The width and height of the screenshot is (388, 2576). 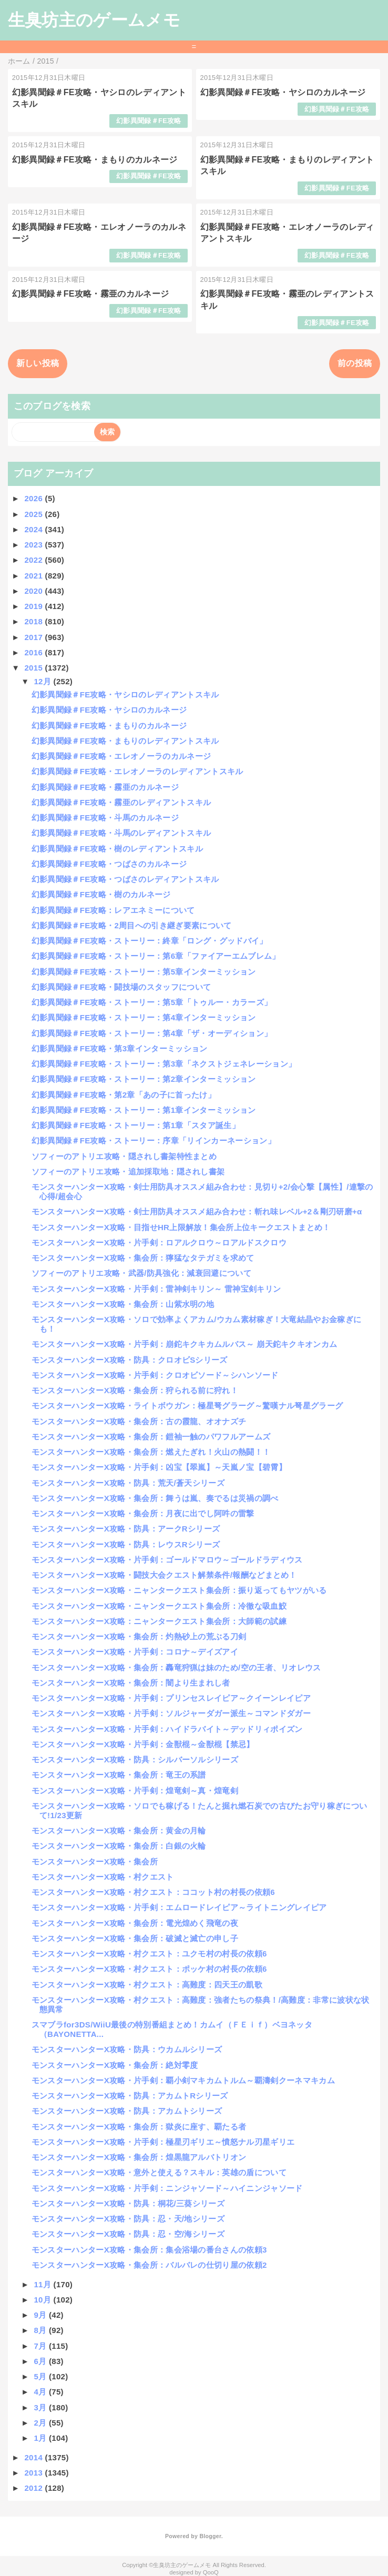 I want to click on 幻影異聞録＃FE攻略・ストーリー：第5章インターミッション, so click(x=144, y=971).